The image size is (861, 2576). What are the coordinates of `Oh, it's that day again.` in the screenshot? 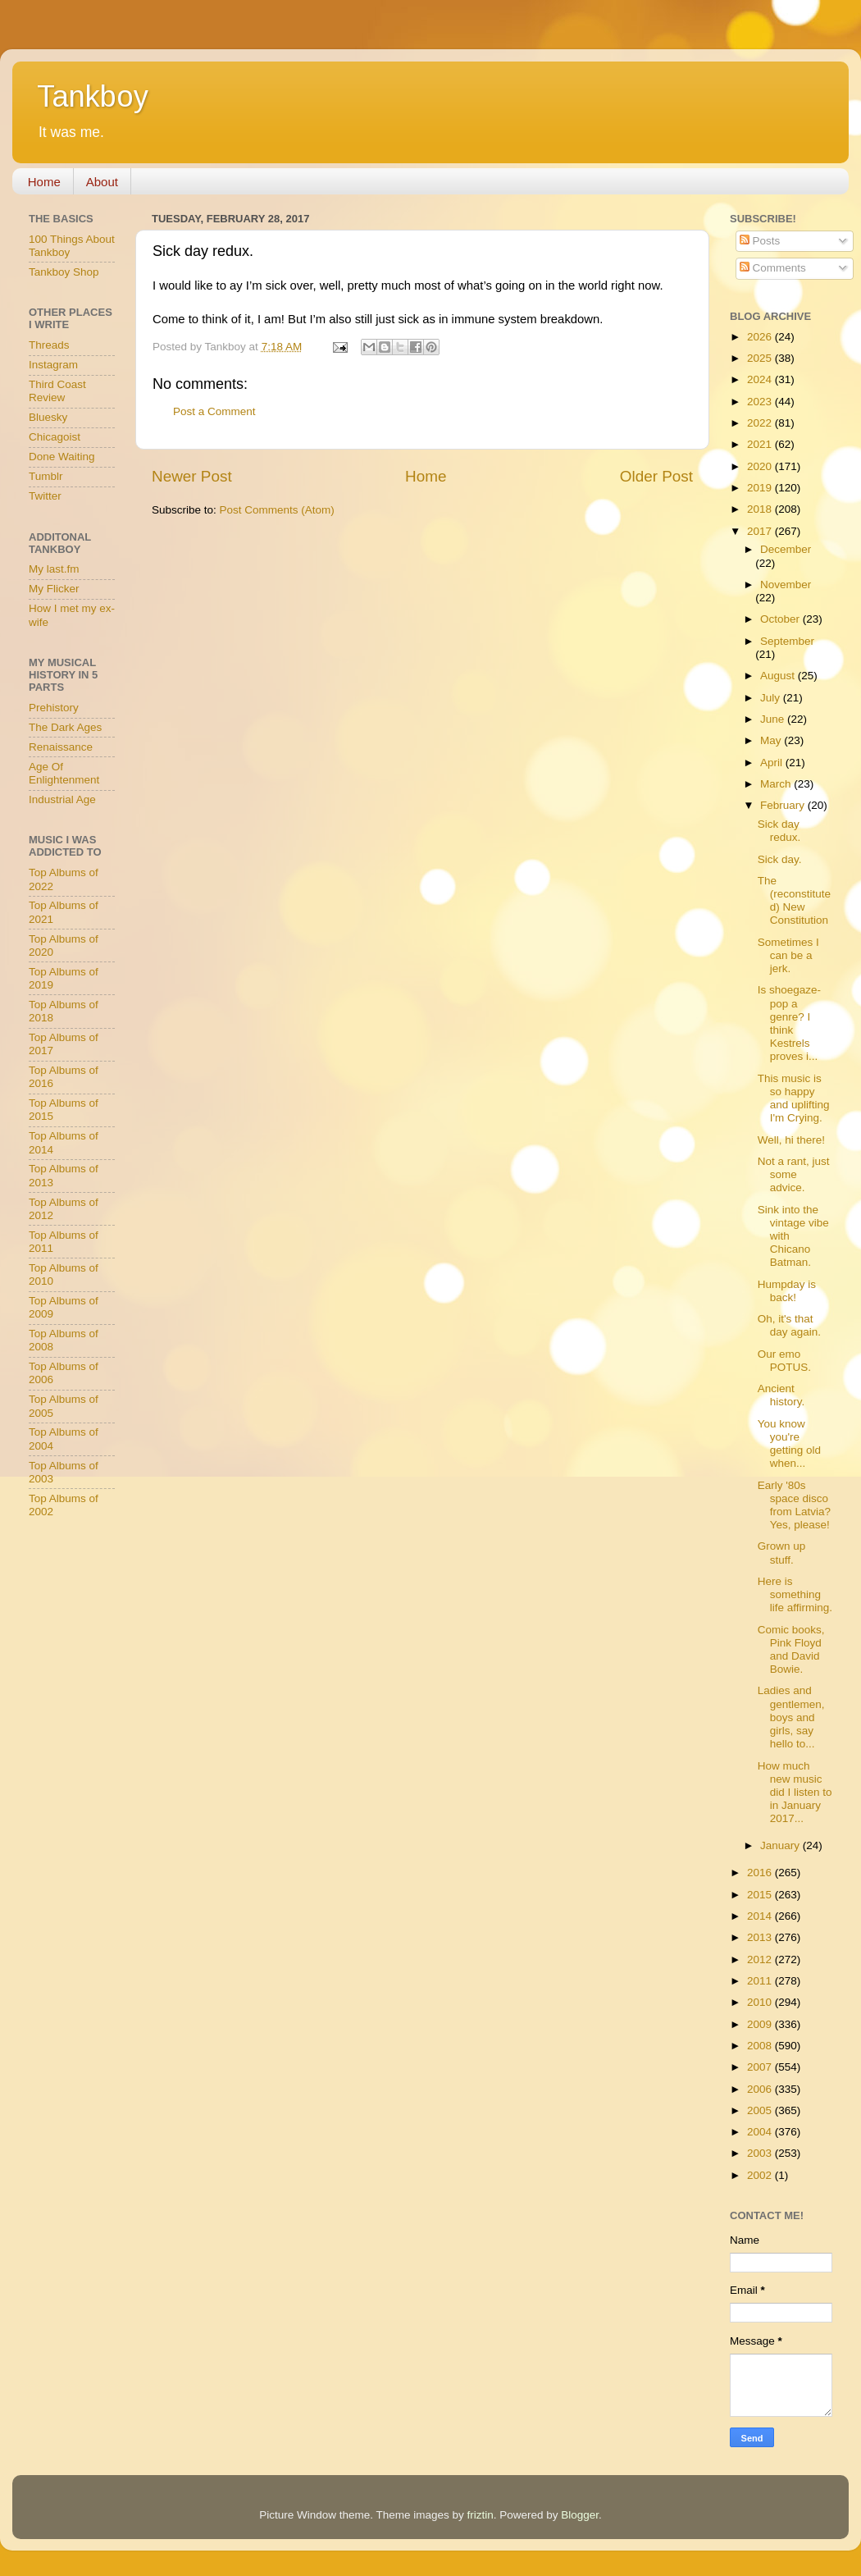 It's located at (789, 1325).